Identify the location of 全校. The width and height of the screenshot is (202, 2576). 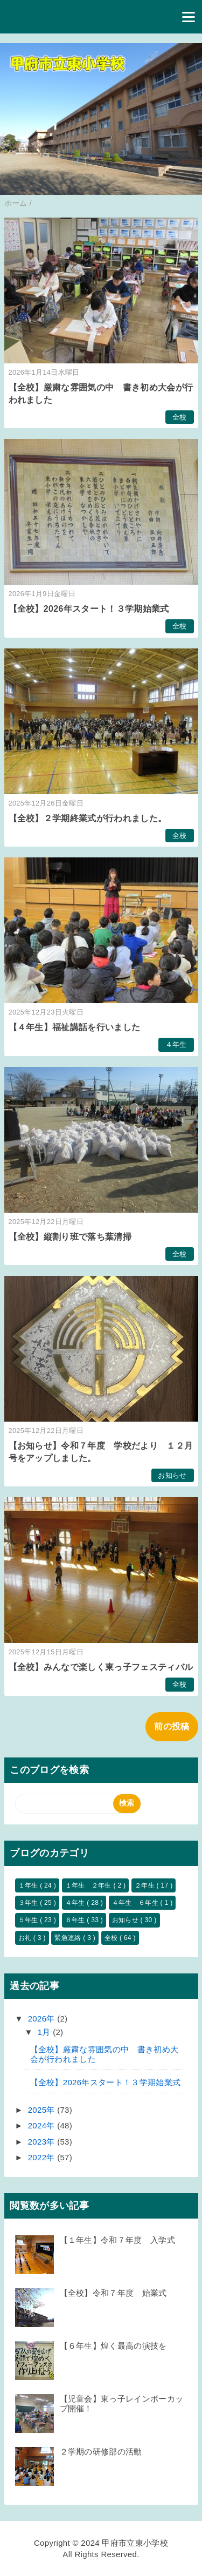
(179, 417).